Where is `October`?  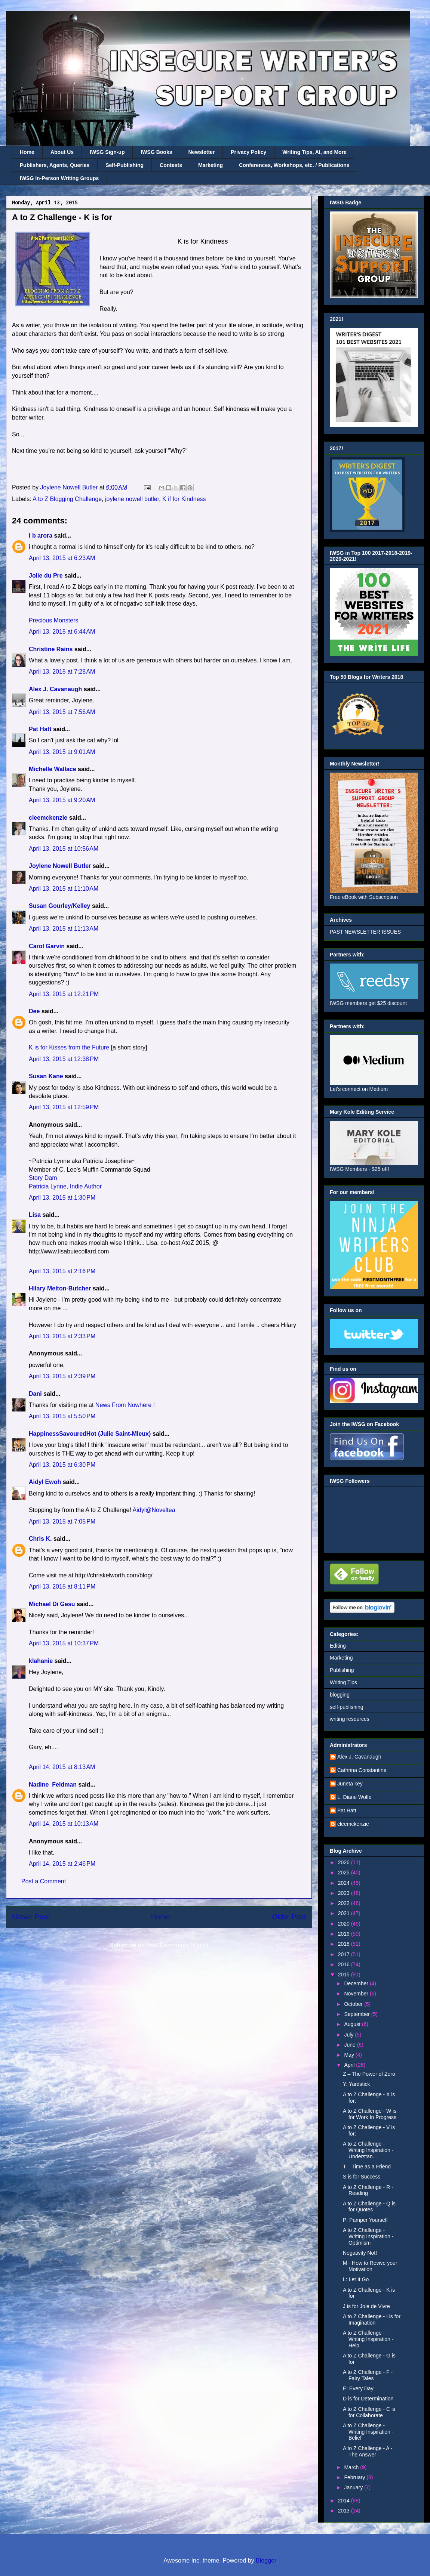 October is located at coordinates (354, 2004).